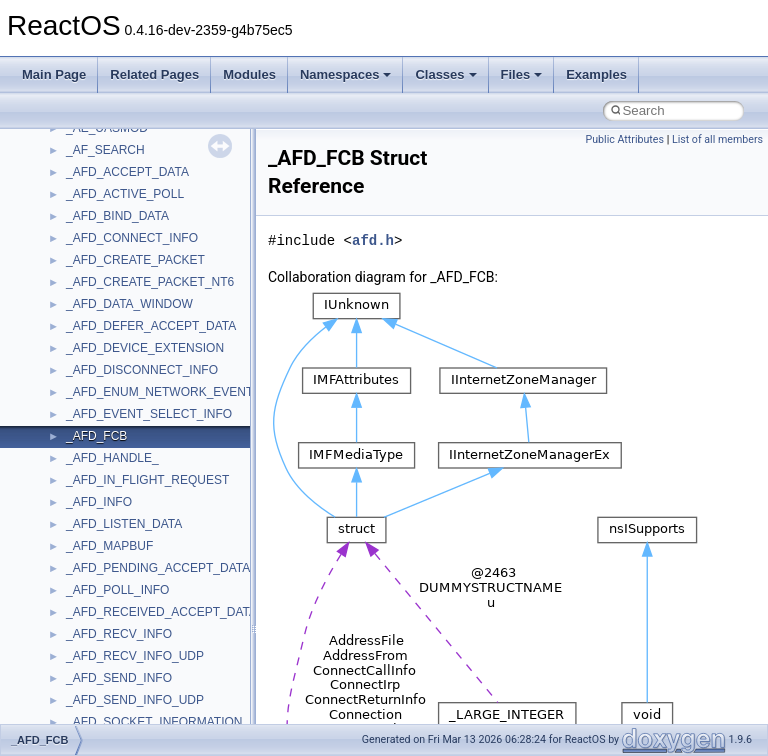  I want to click on Class List, so click(76, 538).